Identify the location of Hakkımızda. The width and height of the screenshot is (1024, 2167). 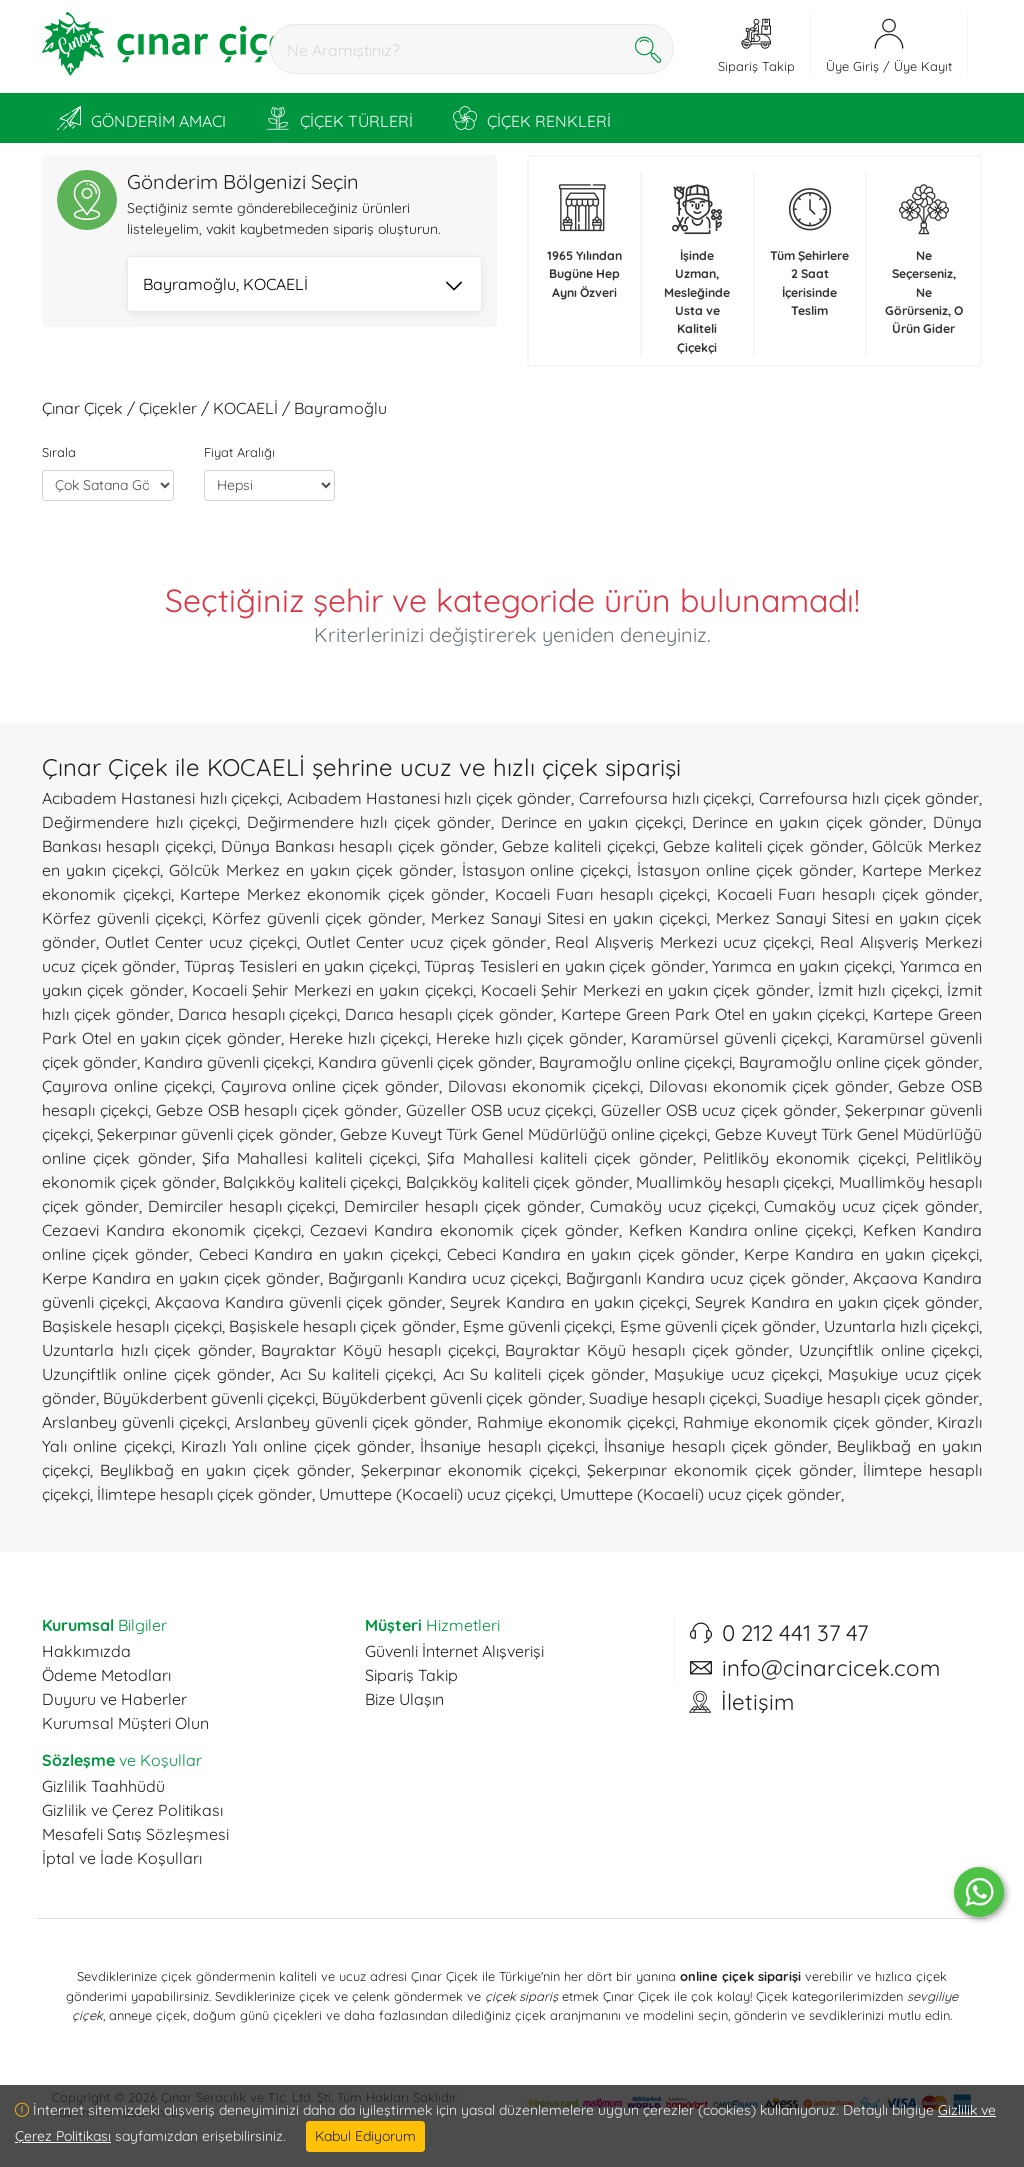
(86, 1651).